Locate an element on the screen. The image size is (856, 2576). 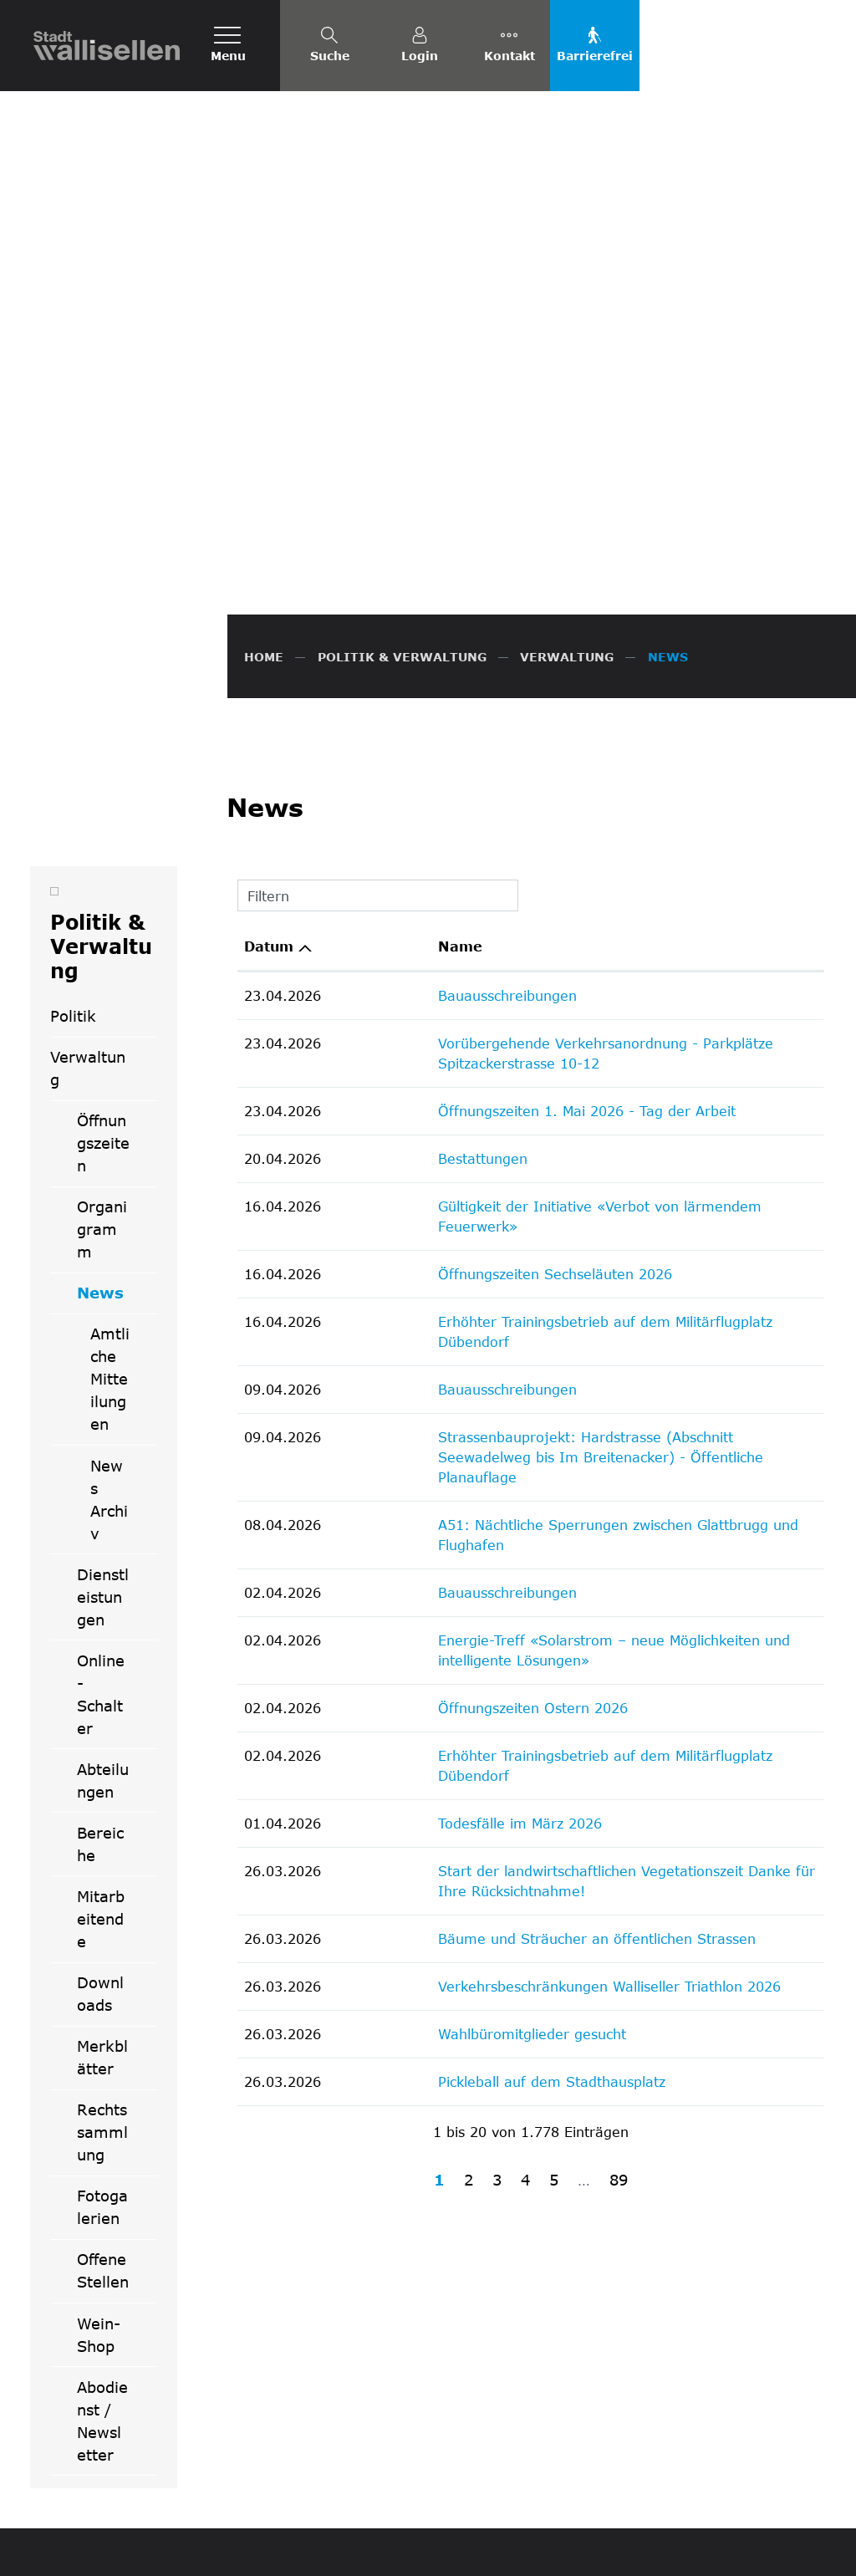
Öffnungszeiten Ostern 2026 is located at coordinates (429, 1266).